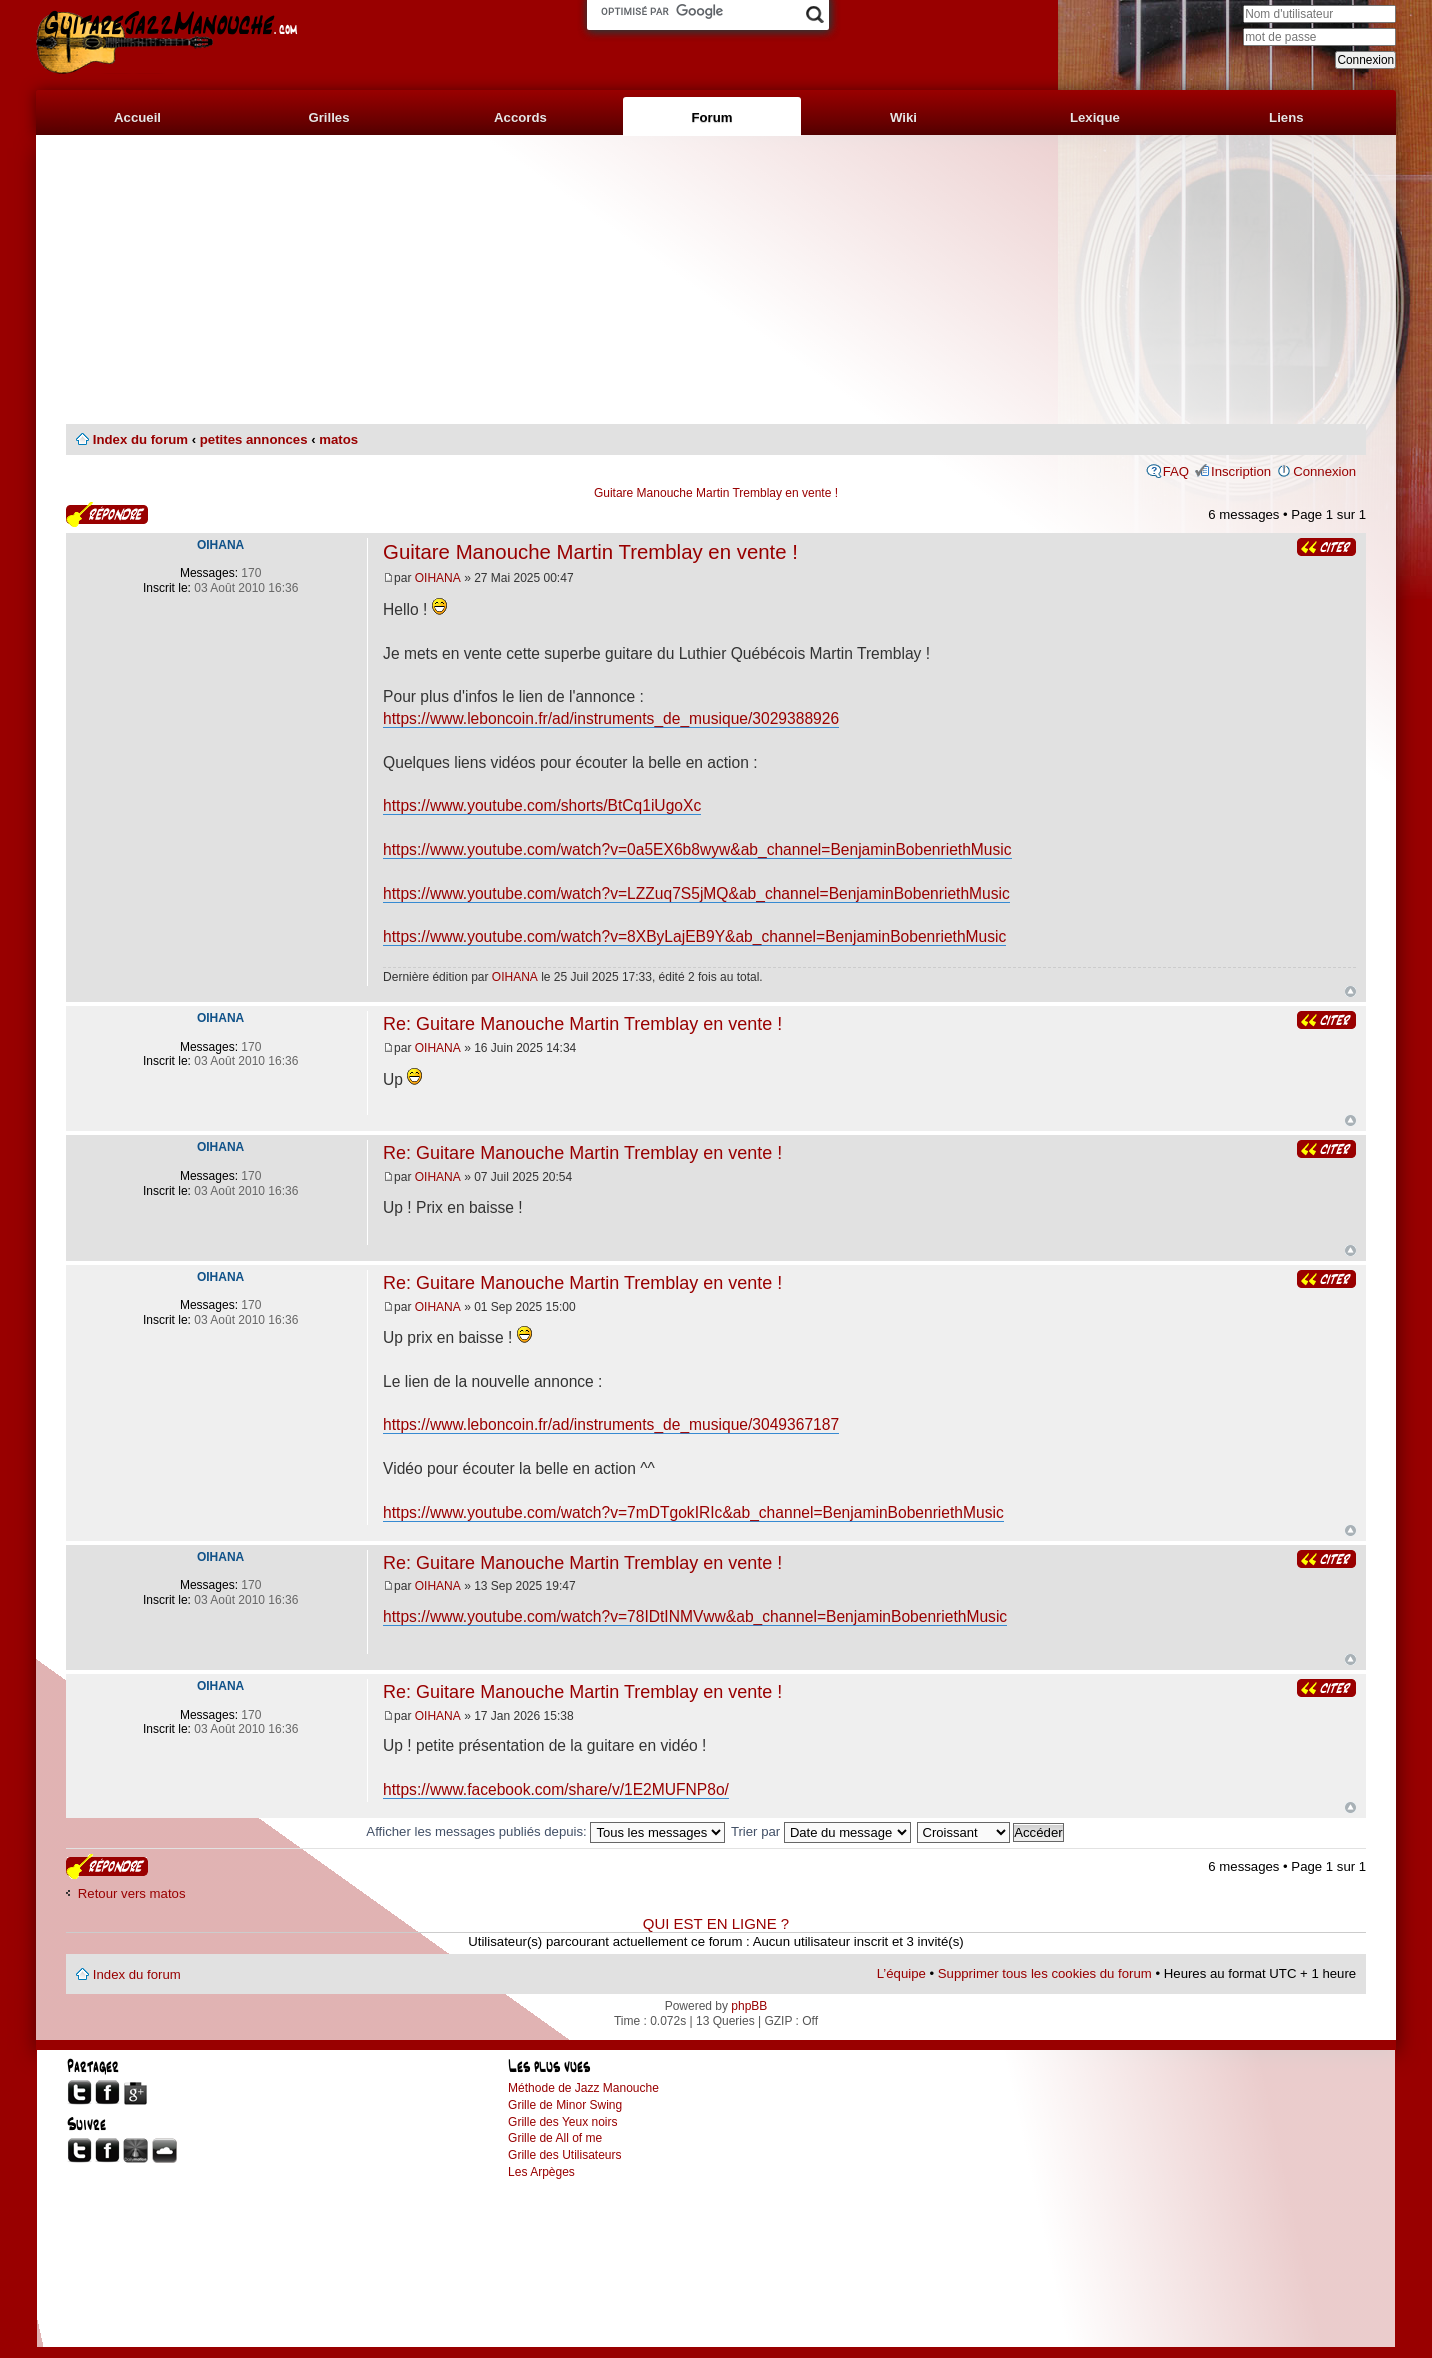 The height and width of the screenshot is (2358, 1432). What do you see at coordinates (696, 893) in the screenshot?
I see `https://www.youtube.com/watch?v=LZZuq7S5jMQ&ab_channel=BenjaminBobenriethMusic` at bounding box center [696, 893].